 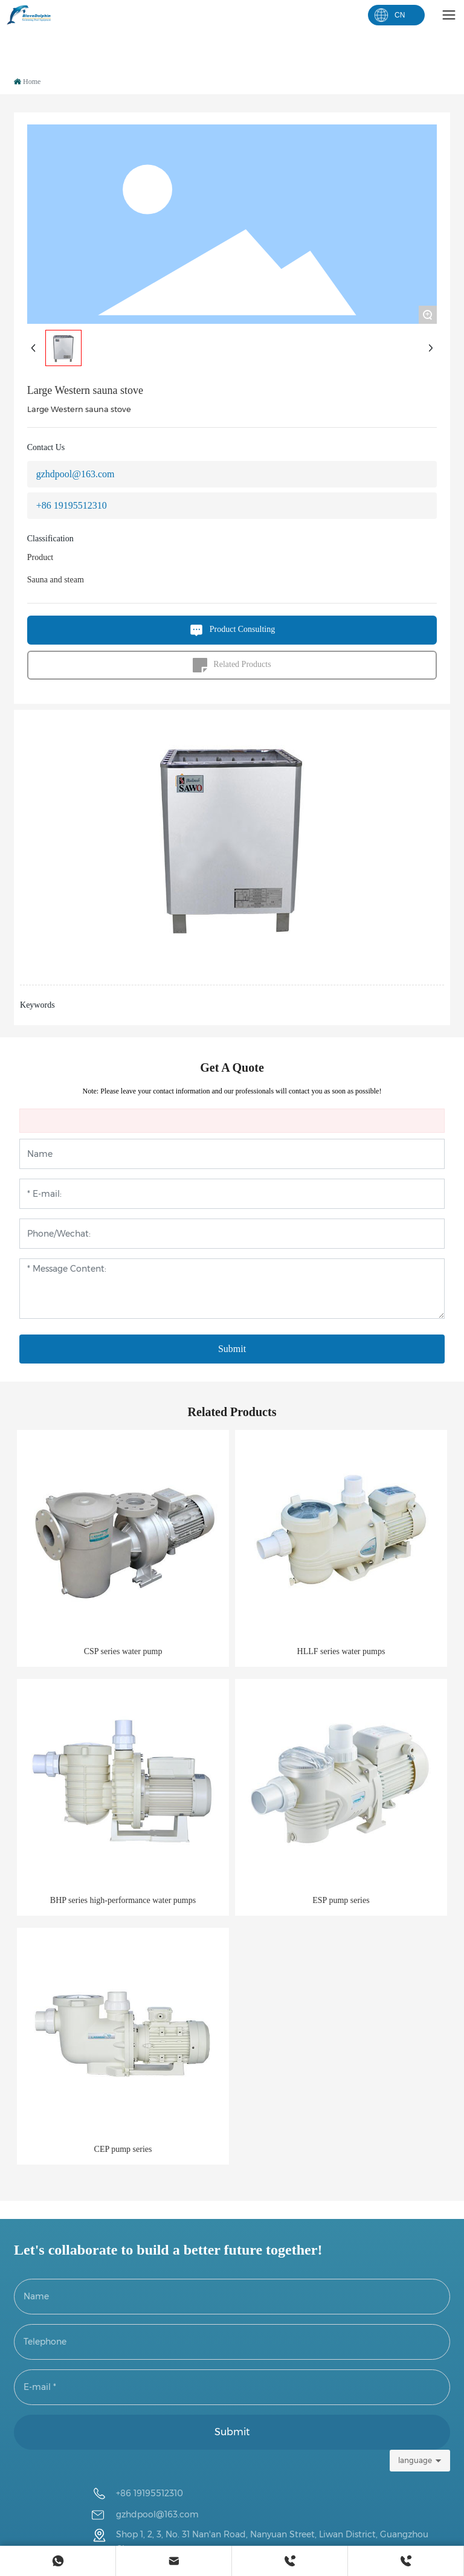 What do you see at coordinates (40, 557) in the screenshot?
I see `Product` at bounding box center [40, 557].